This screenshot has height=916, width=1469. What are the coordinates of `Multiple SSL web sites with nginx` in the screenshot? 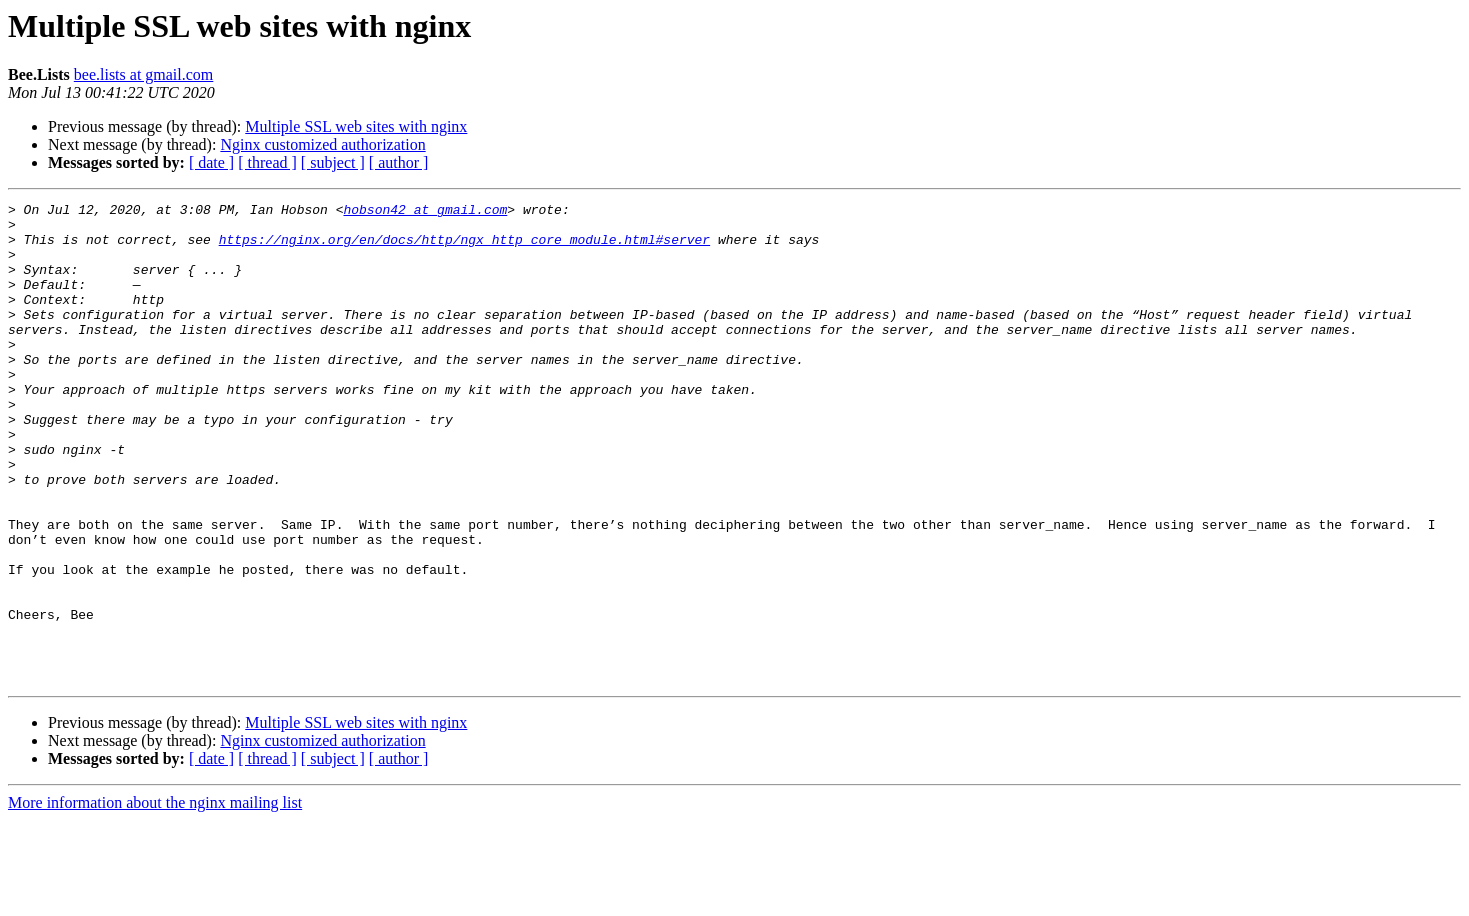 It's located at (356, 126).